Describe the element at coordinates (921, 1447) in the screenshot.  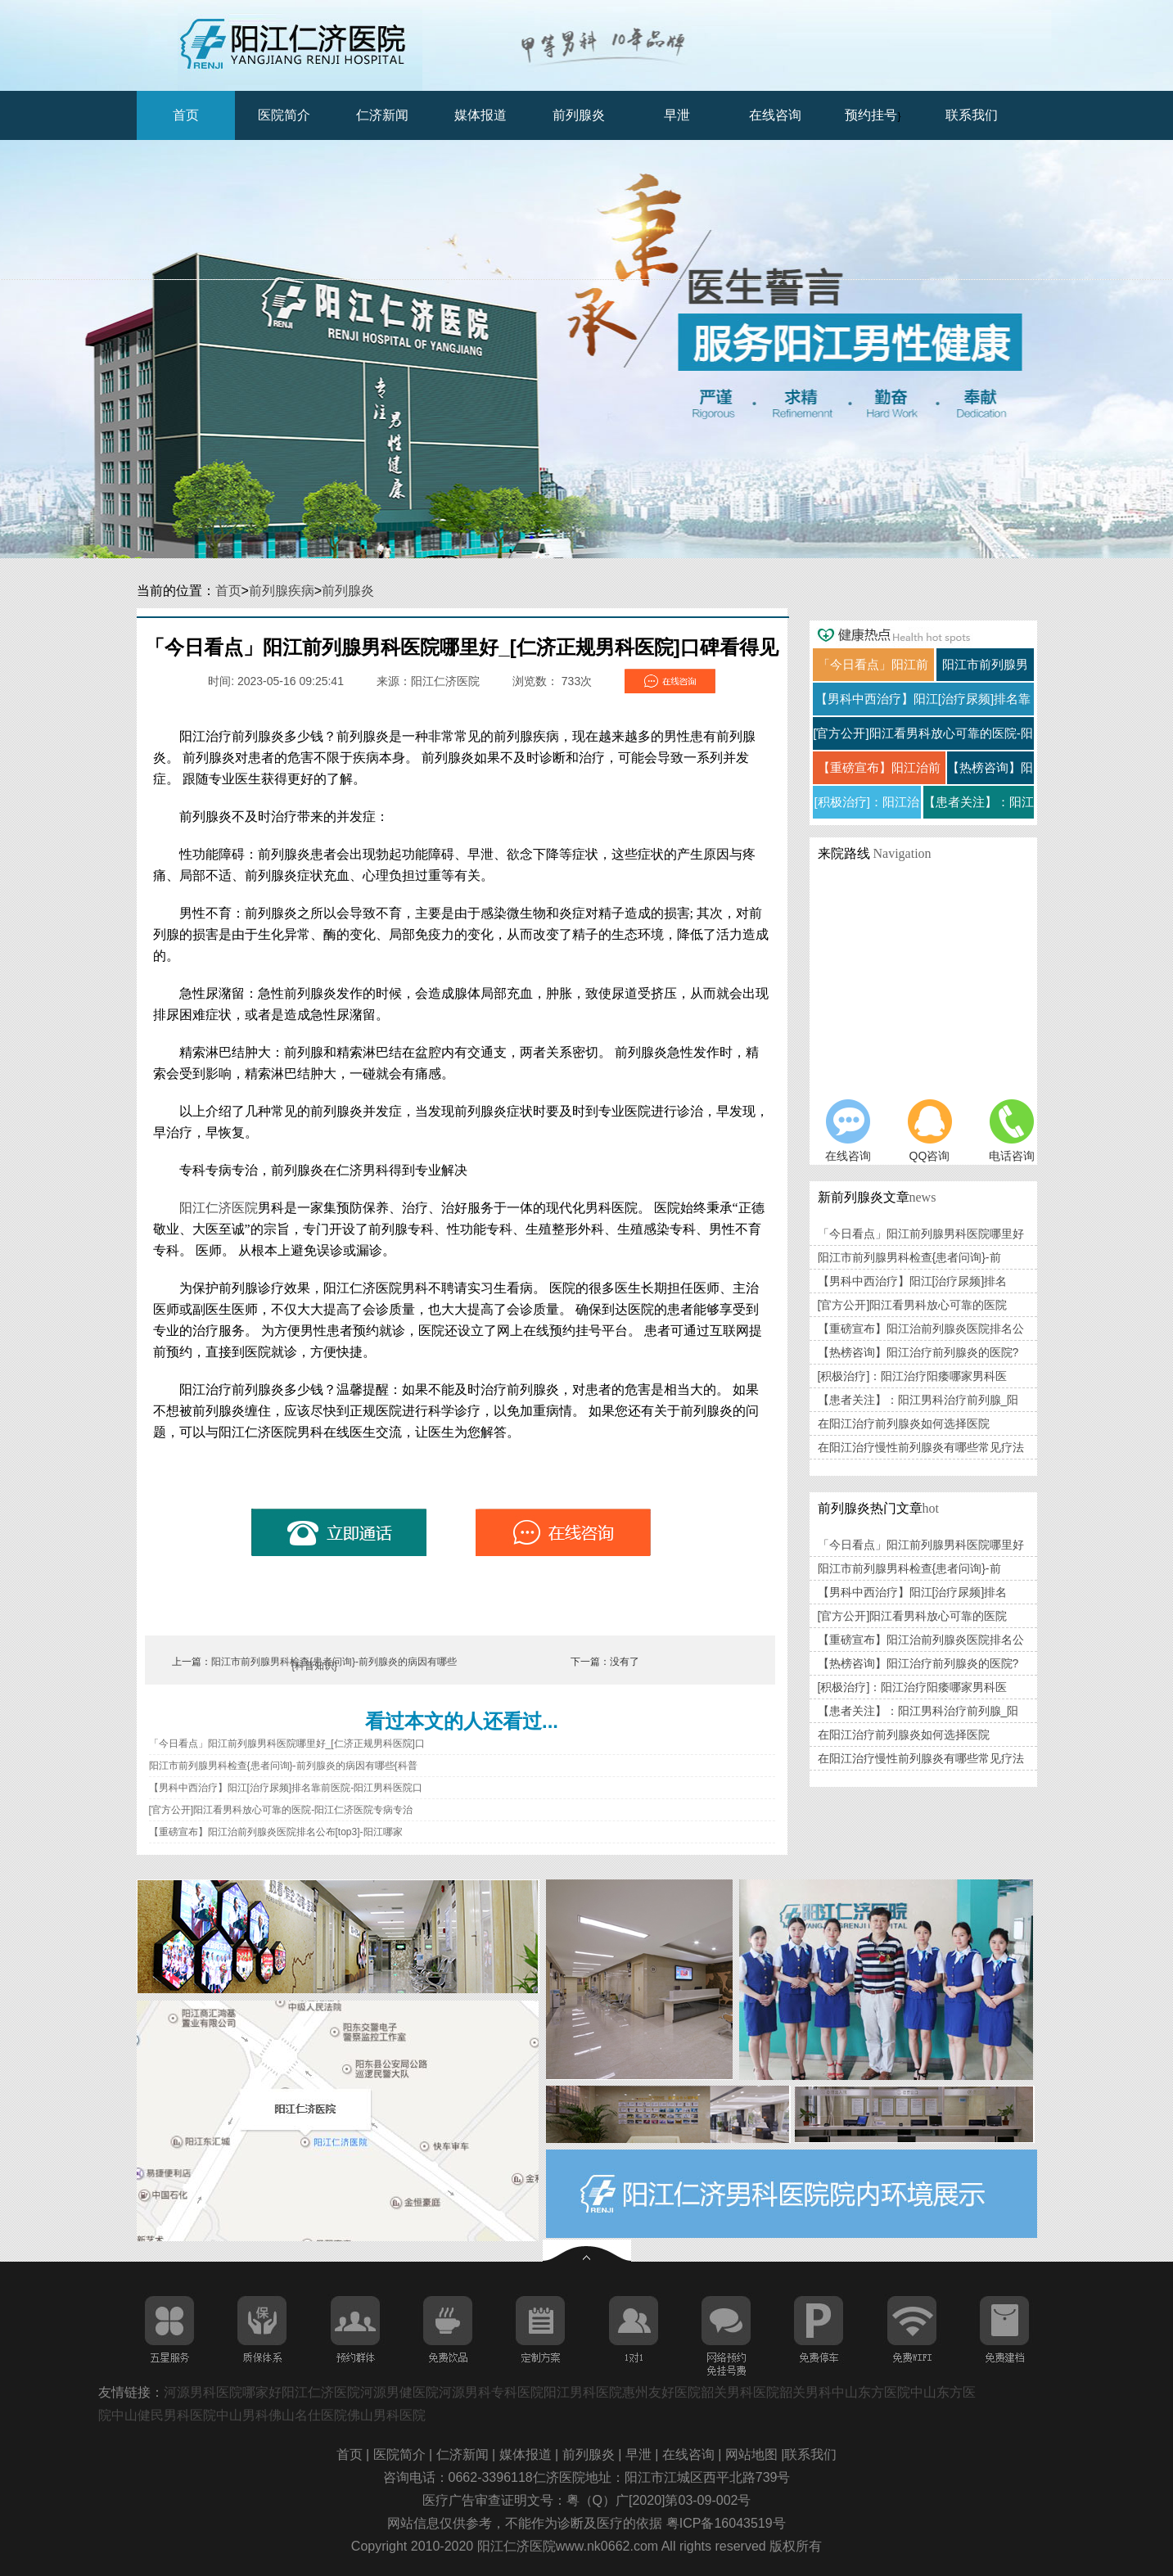
I see `在阳江治疗慢性前列腺炎有哪些常见疗法` at that location.